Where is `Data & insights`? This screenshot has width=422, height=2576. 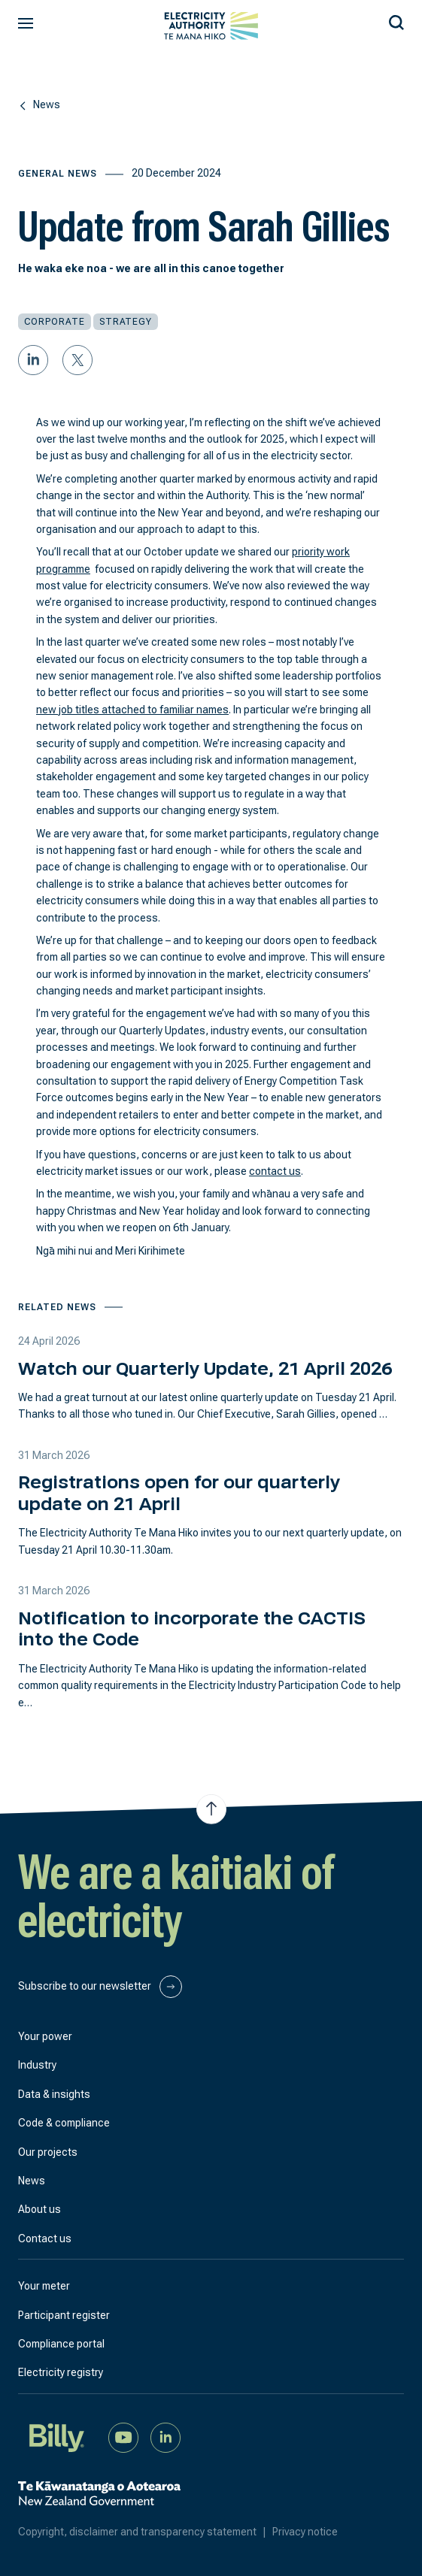 Data & insights is located at coordinates (54, 2094).